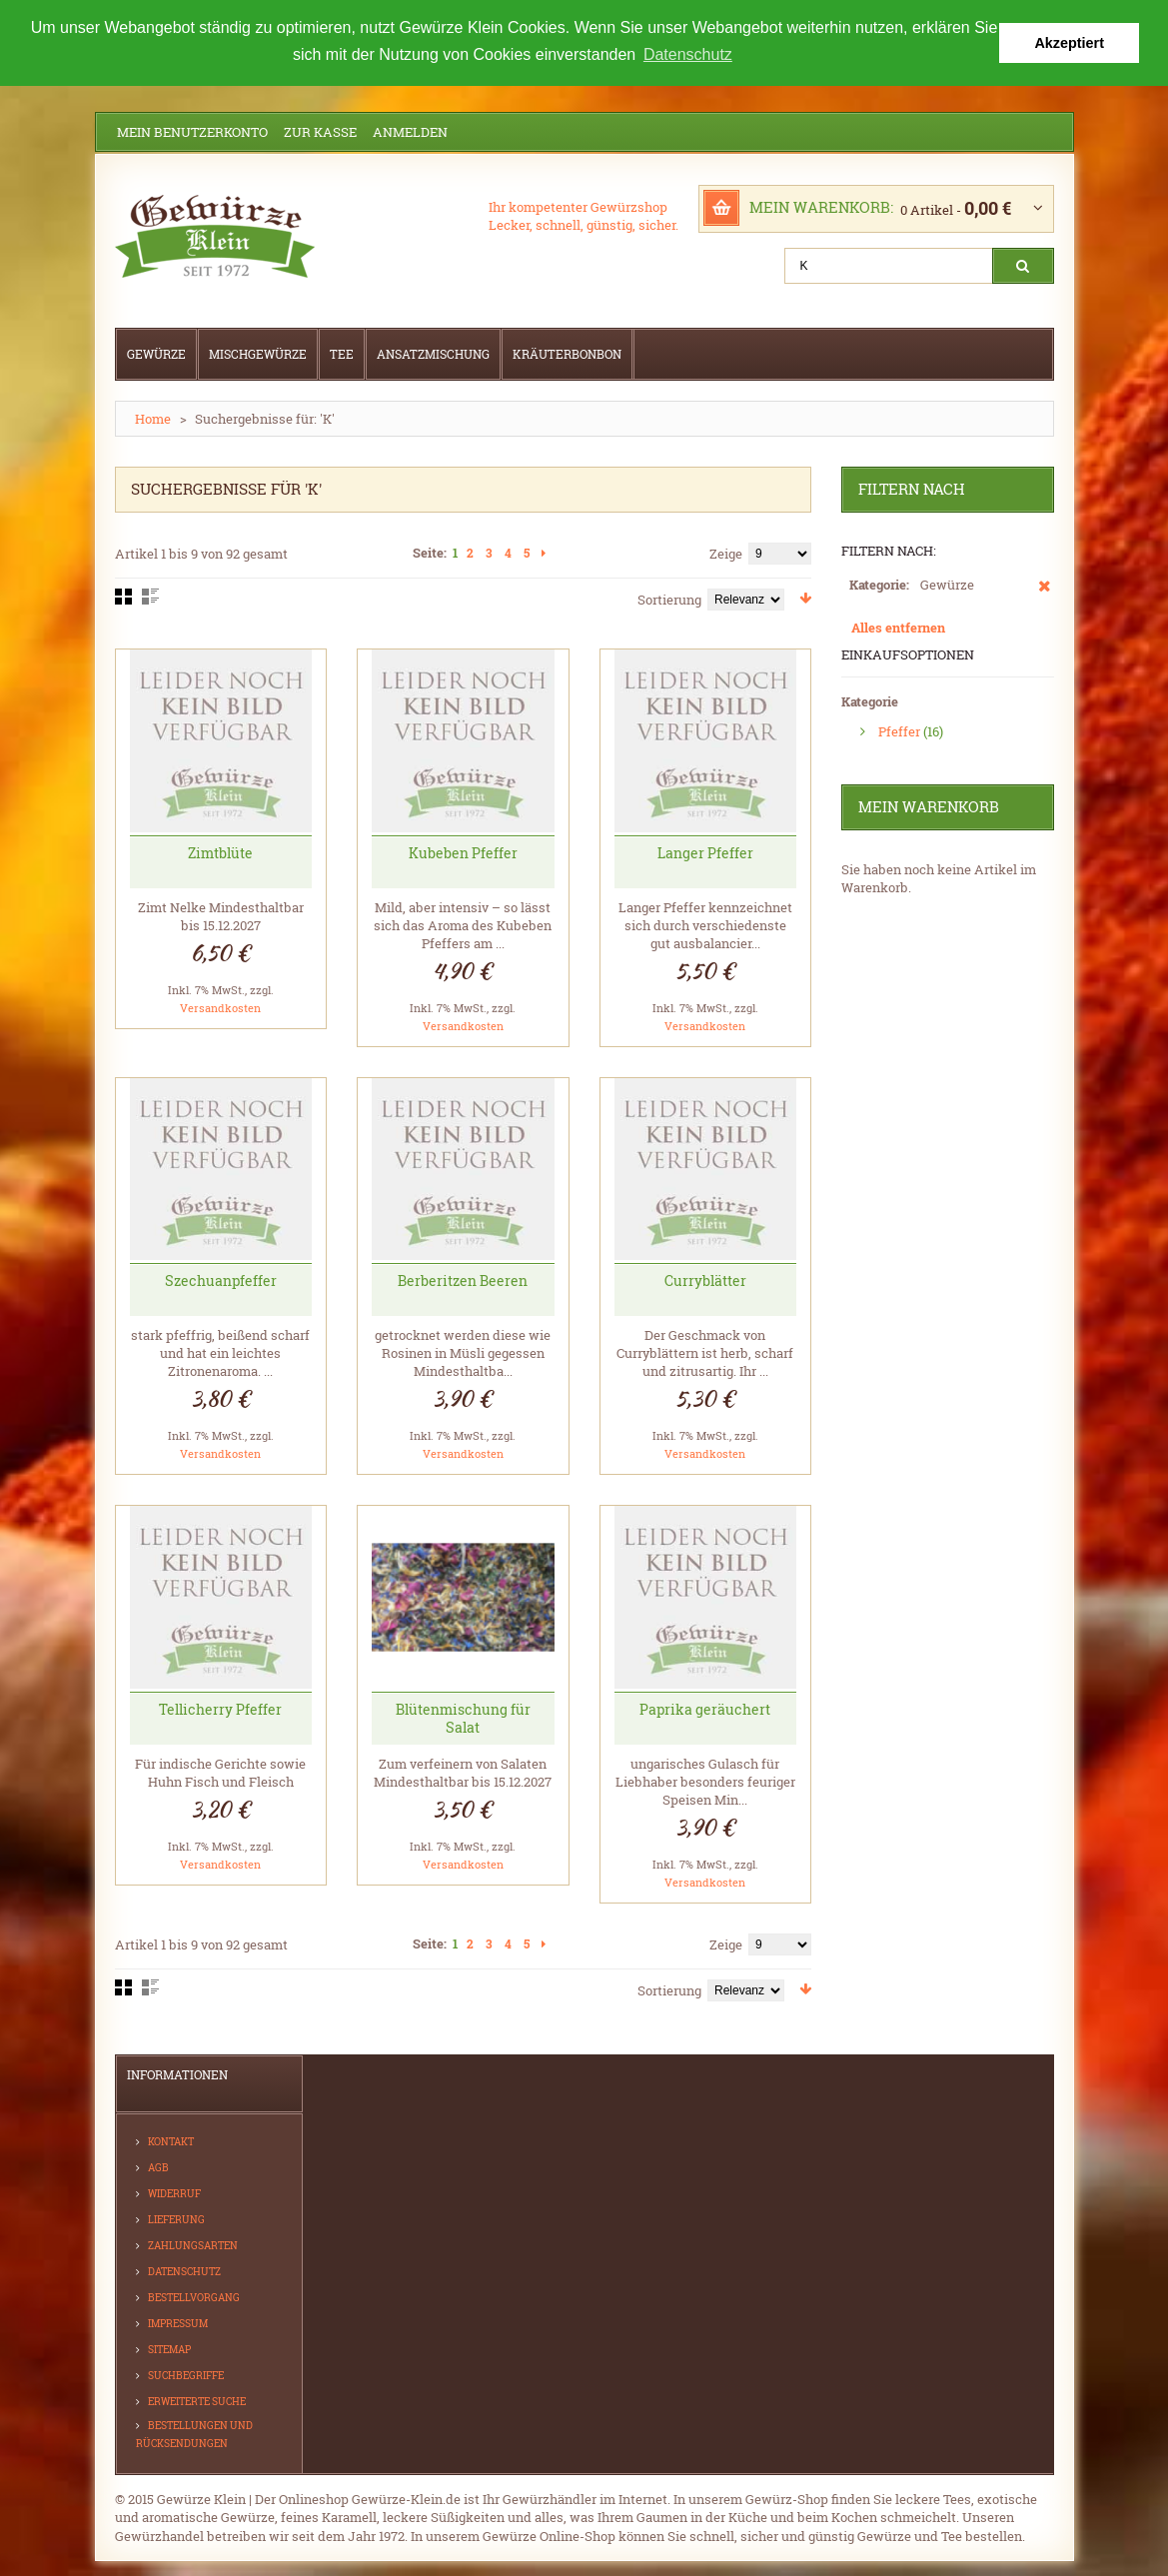 The image size is (1168, 2576). What do you see at coordinates (186, 2374) in the screenshot?
I see `Suchbegriffe` at bounding box center [186, 2374].